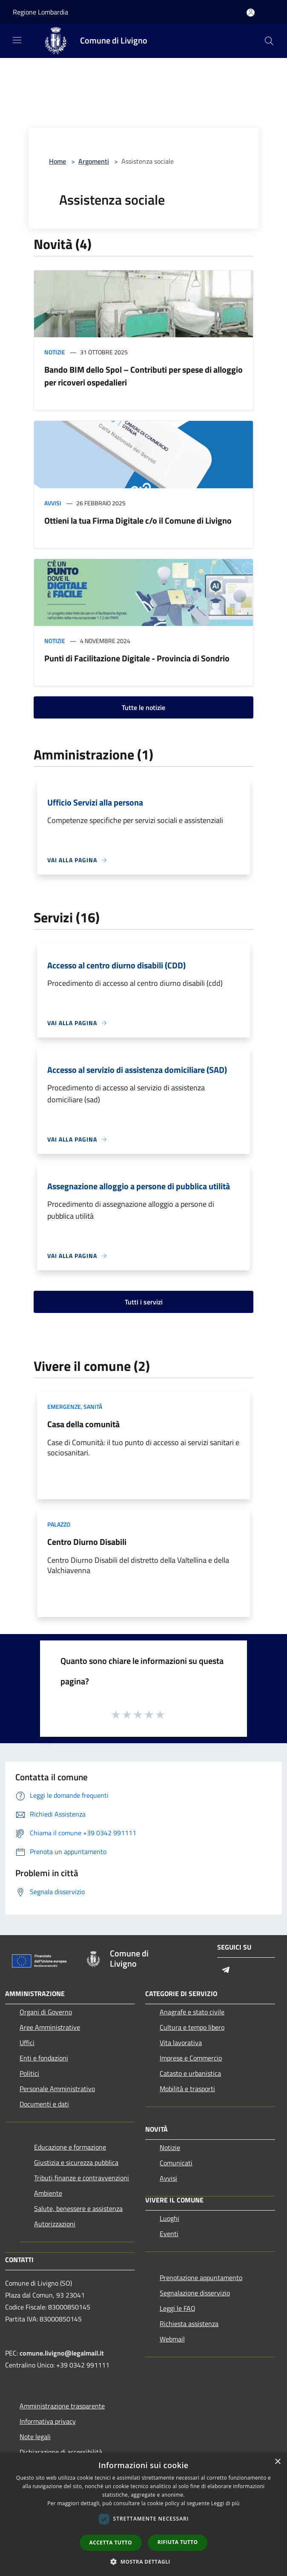  Describe the element at coordinates (57, 2088) in the screenshot. I see `Personale Amministrativo` at that location.